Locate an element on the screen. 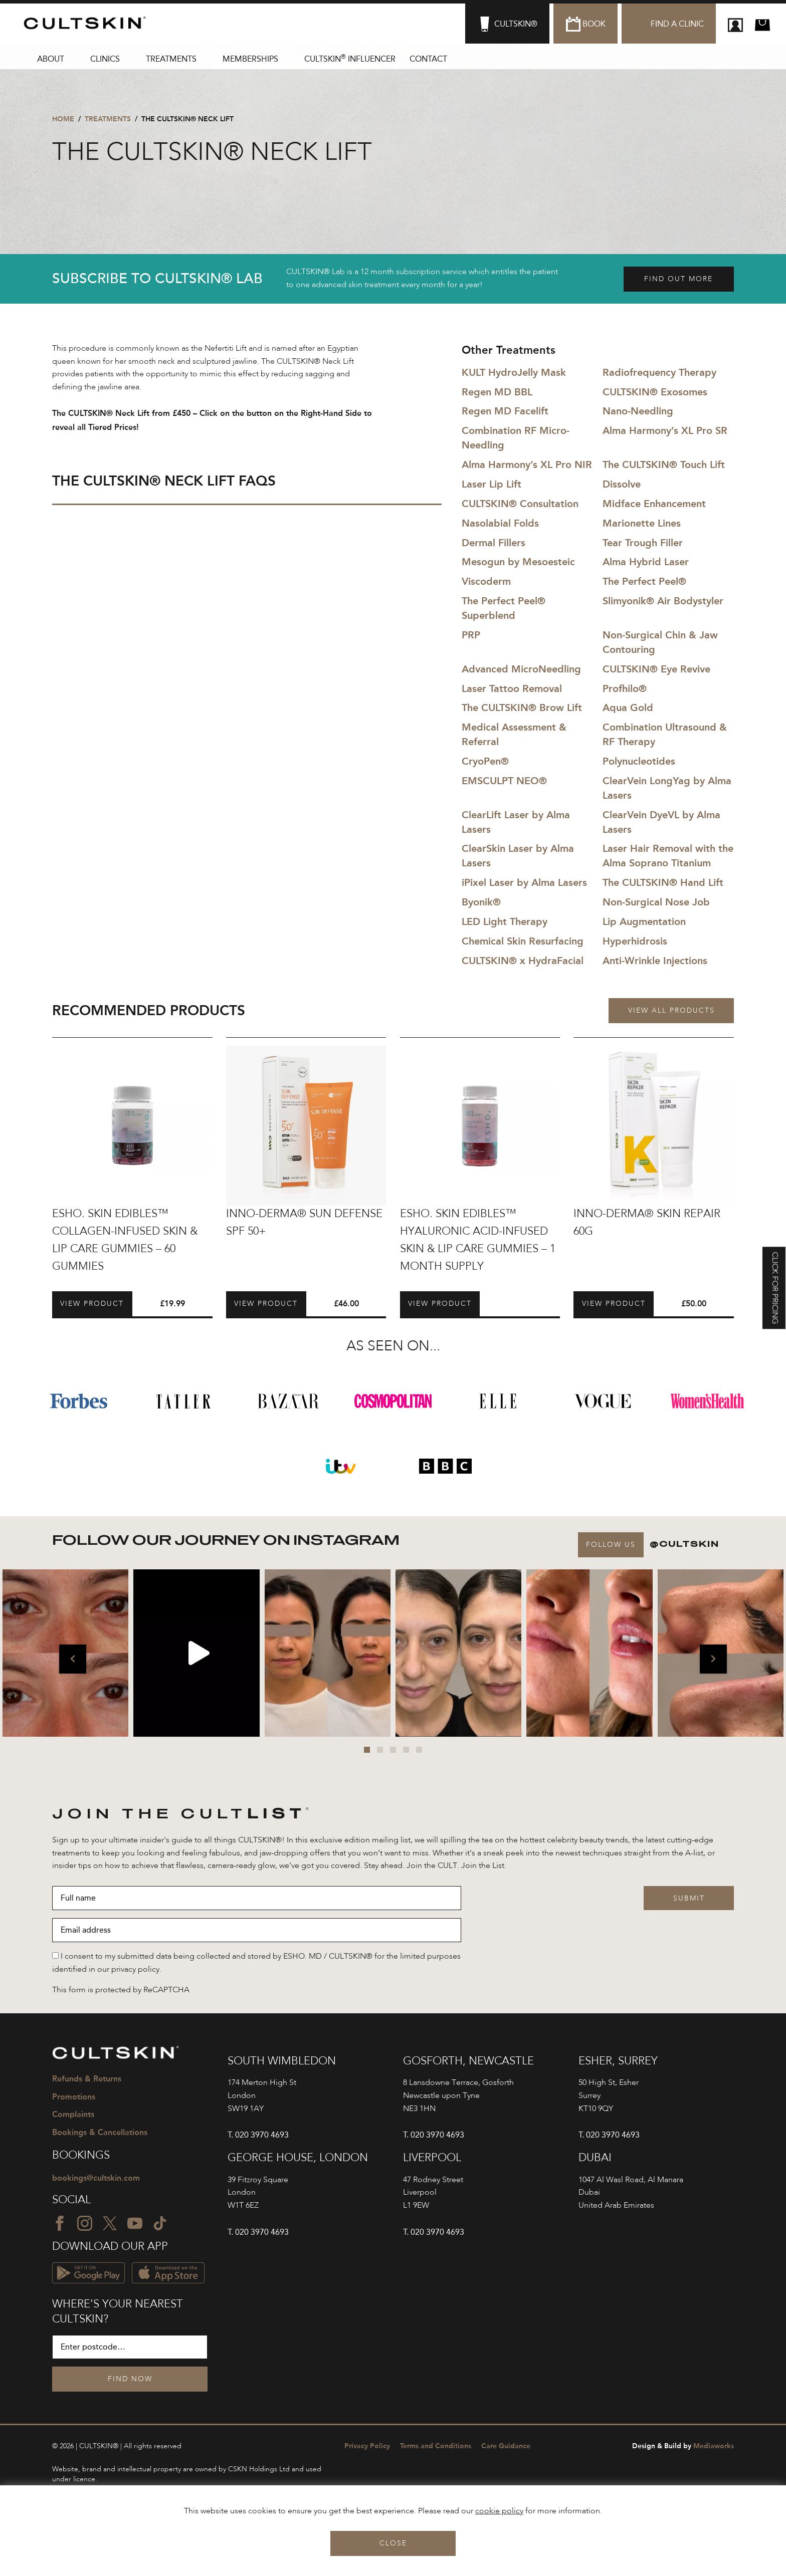  Marionette Lines is located at coordinates (642, 523).